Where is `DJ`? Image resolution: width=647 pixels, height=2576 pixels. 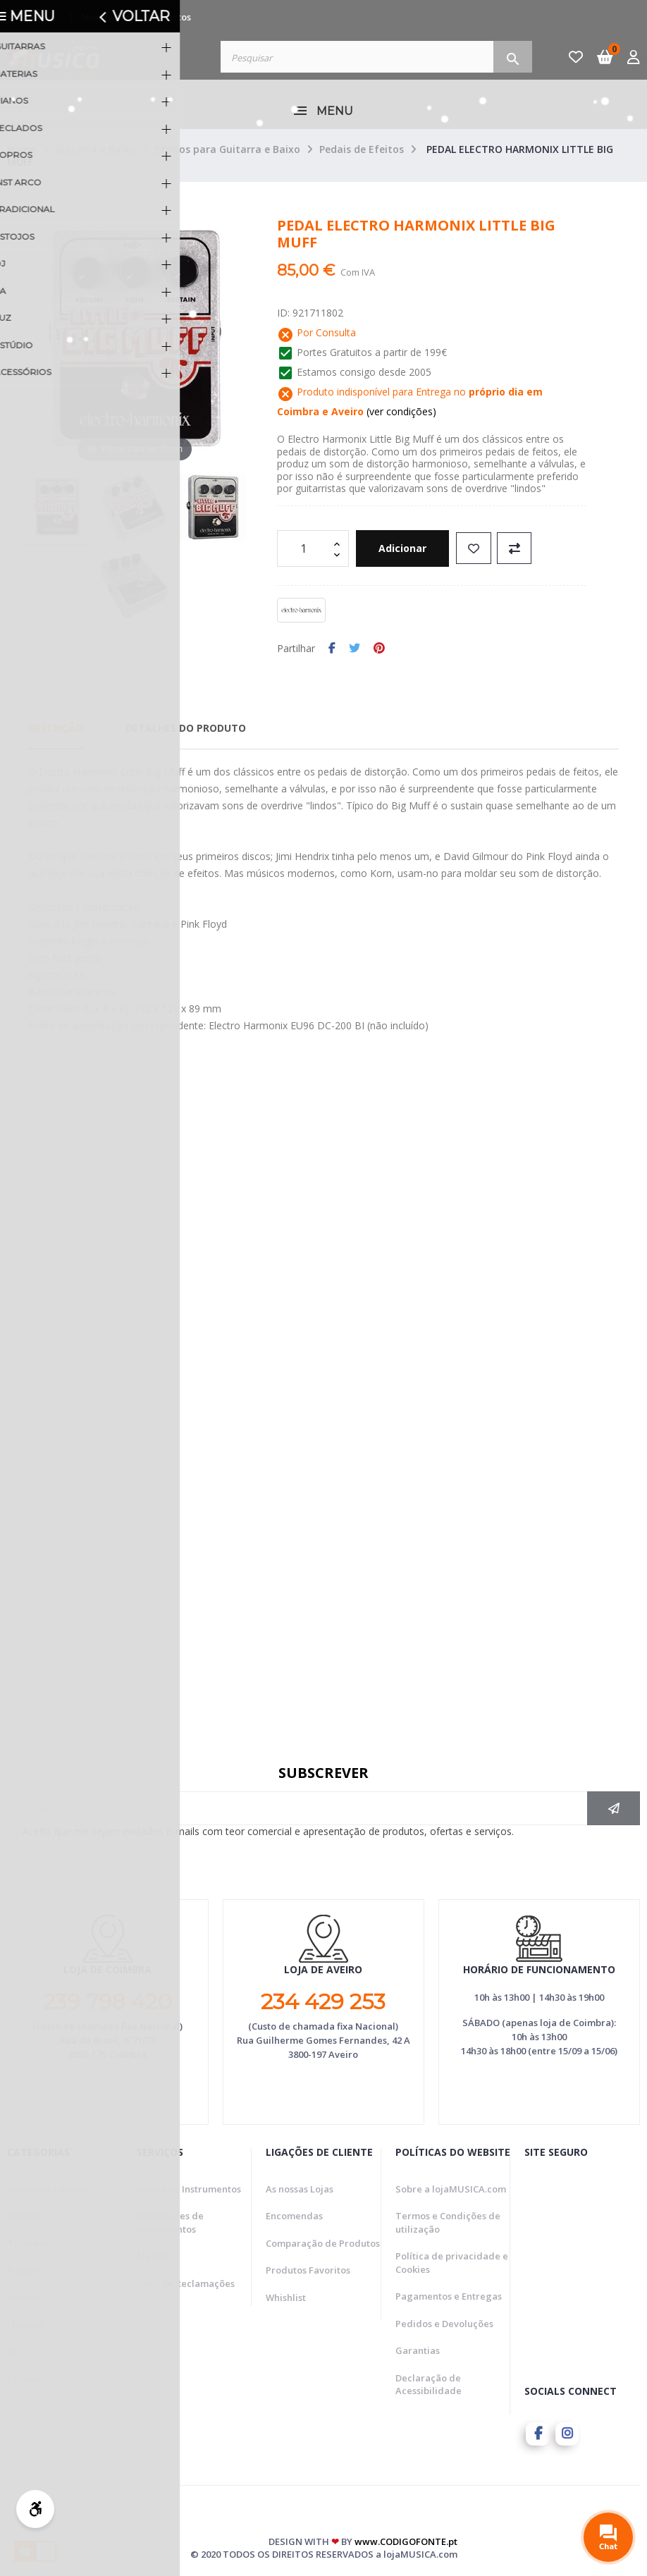
DJ is located at coordinates (11, 2351).